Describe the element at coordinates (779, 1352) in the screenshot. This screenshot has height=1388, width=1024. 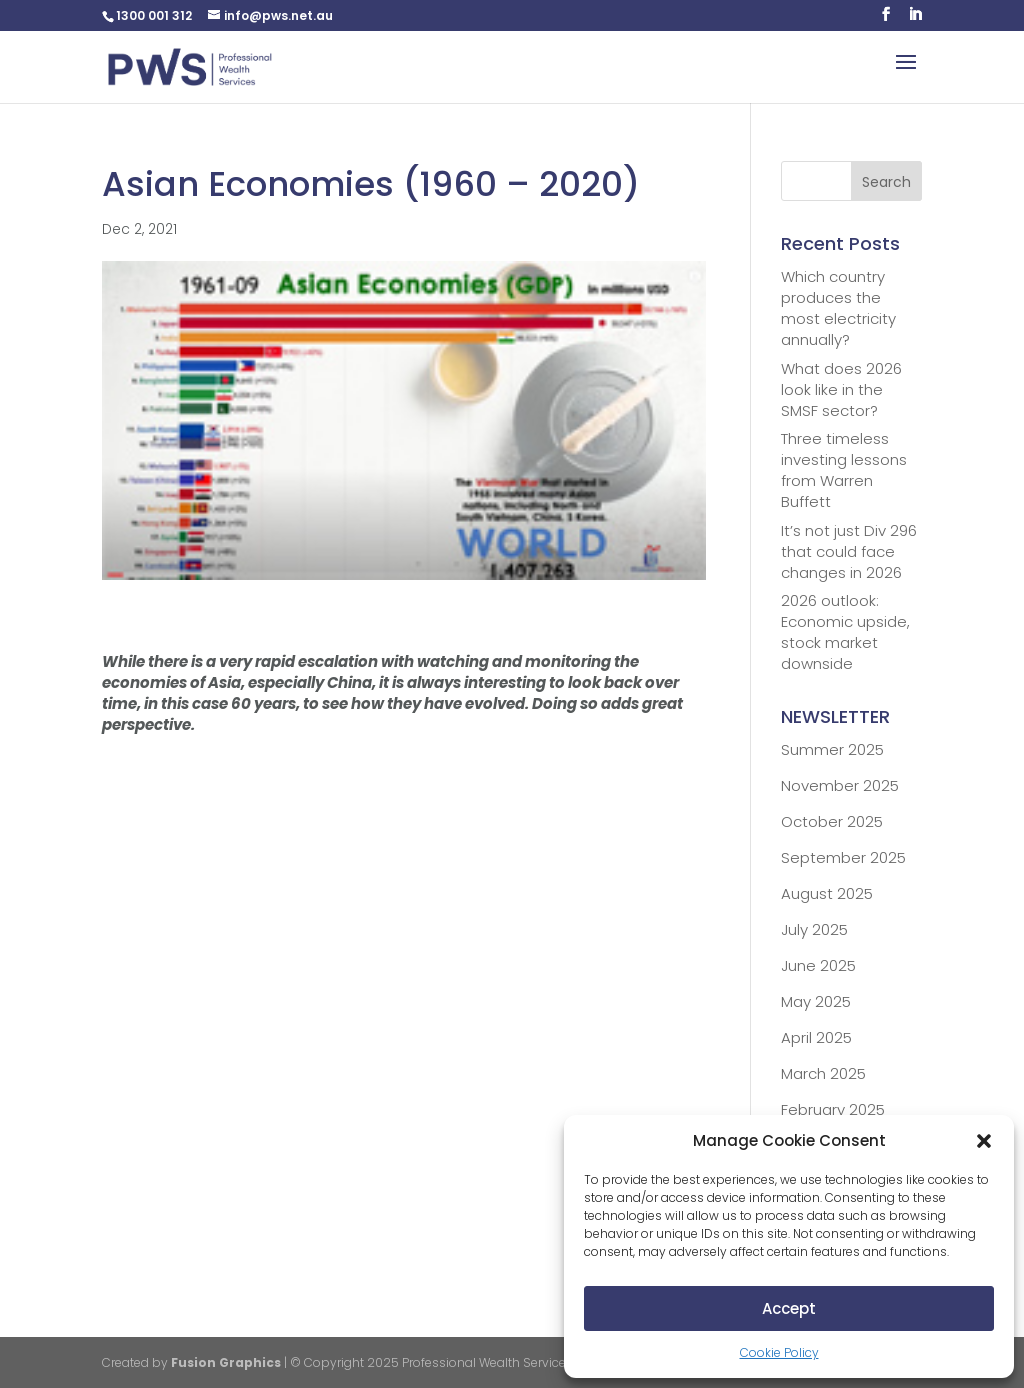
I see `Cookie Policy` at that location.